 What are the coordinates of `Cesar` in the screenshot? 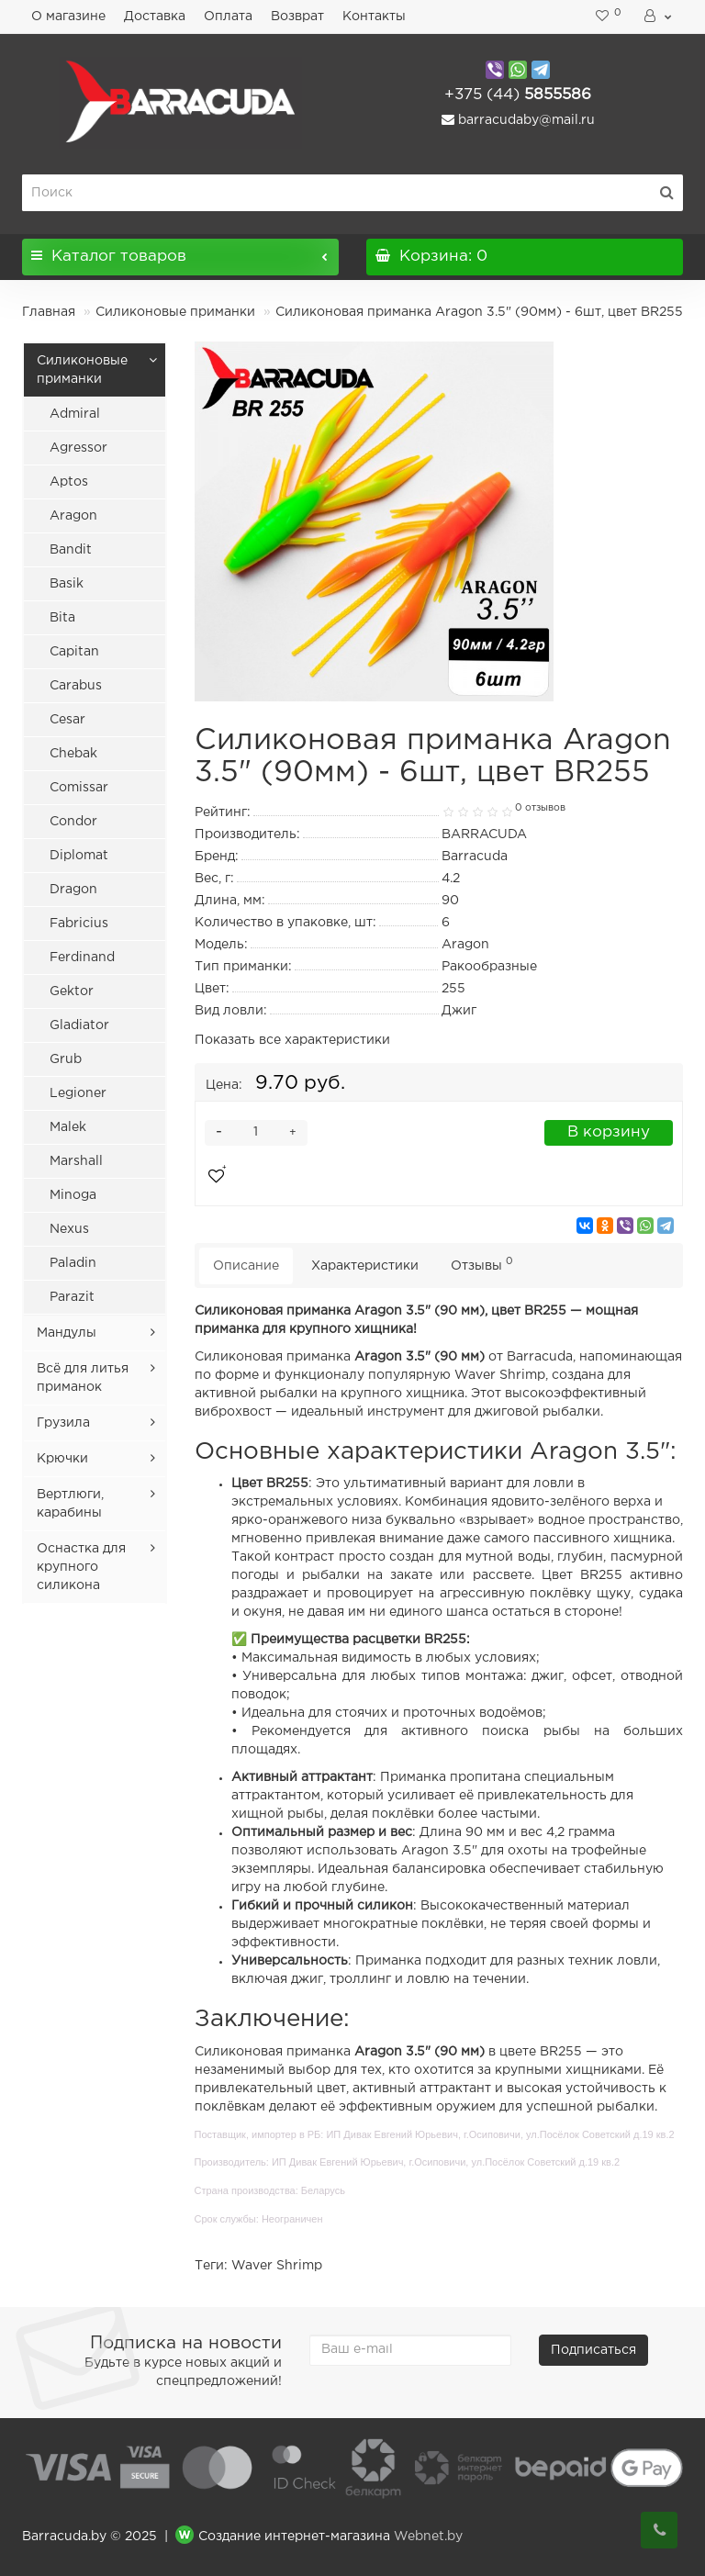 It's located at (67, 719).